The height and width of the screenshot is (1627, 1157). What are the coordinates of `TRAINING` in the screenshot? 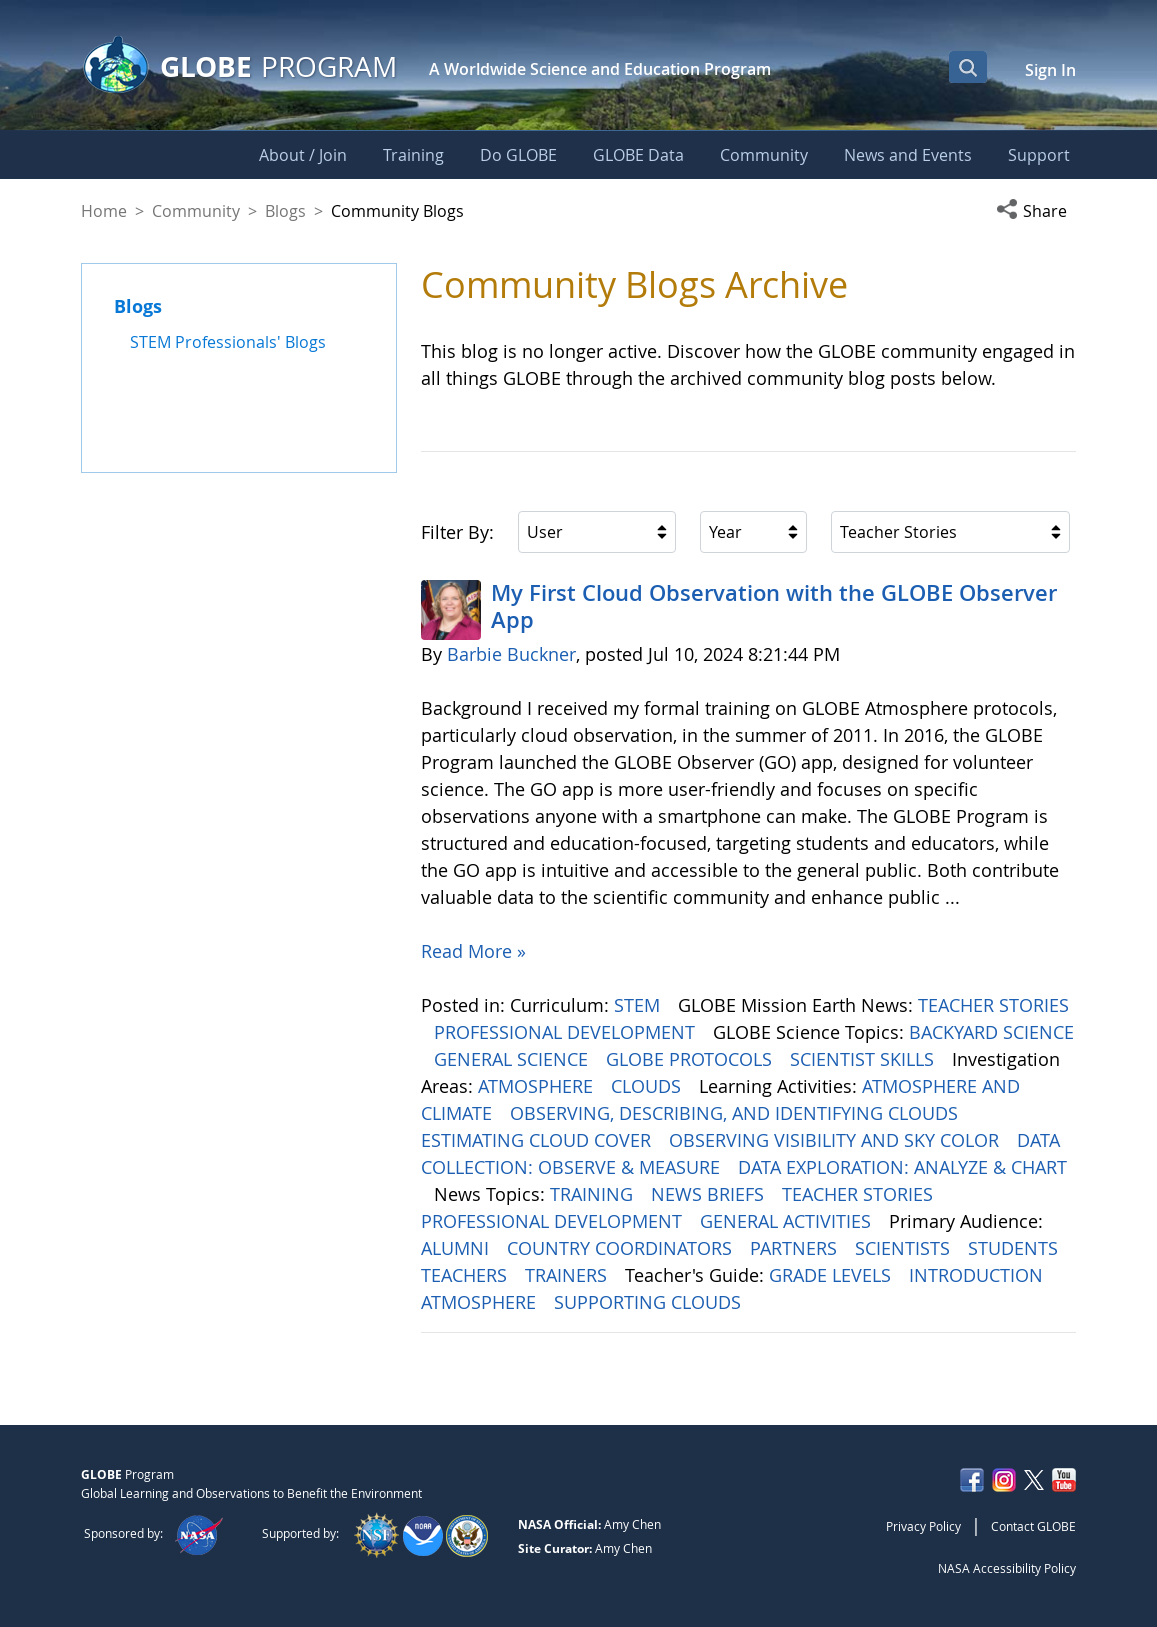 It's located at (594, 1194).